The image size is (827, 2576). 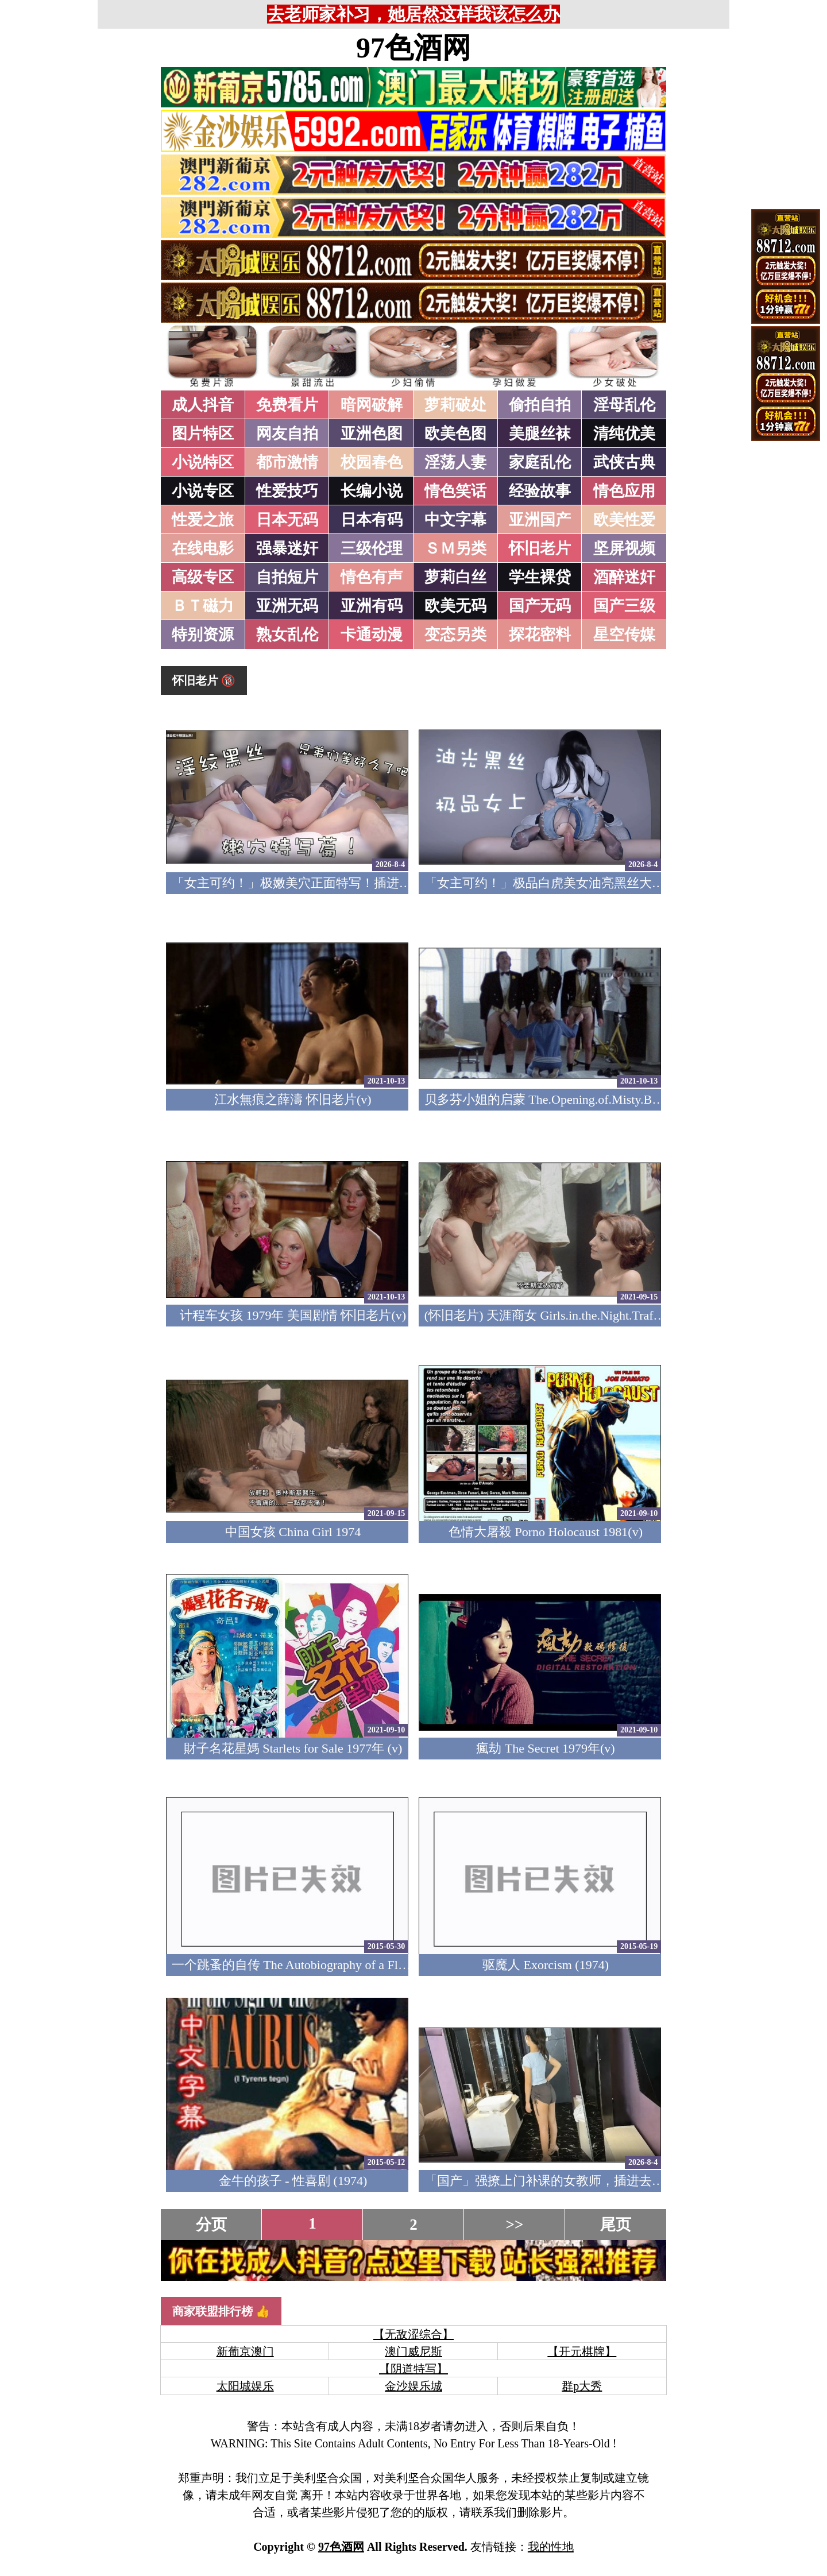 I want to click on 瘋劫 The Secret 1979年(v), so click(x=545, y=1748).